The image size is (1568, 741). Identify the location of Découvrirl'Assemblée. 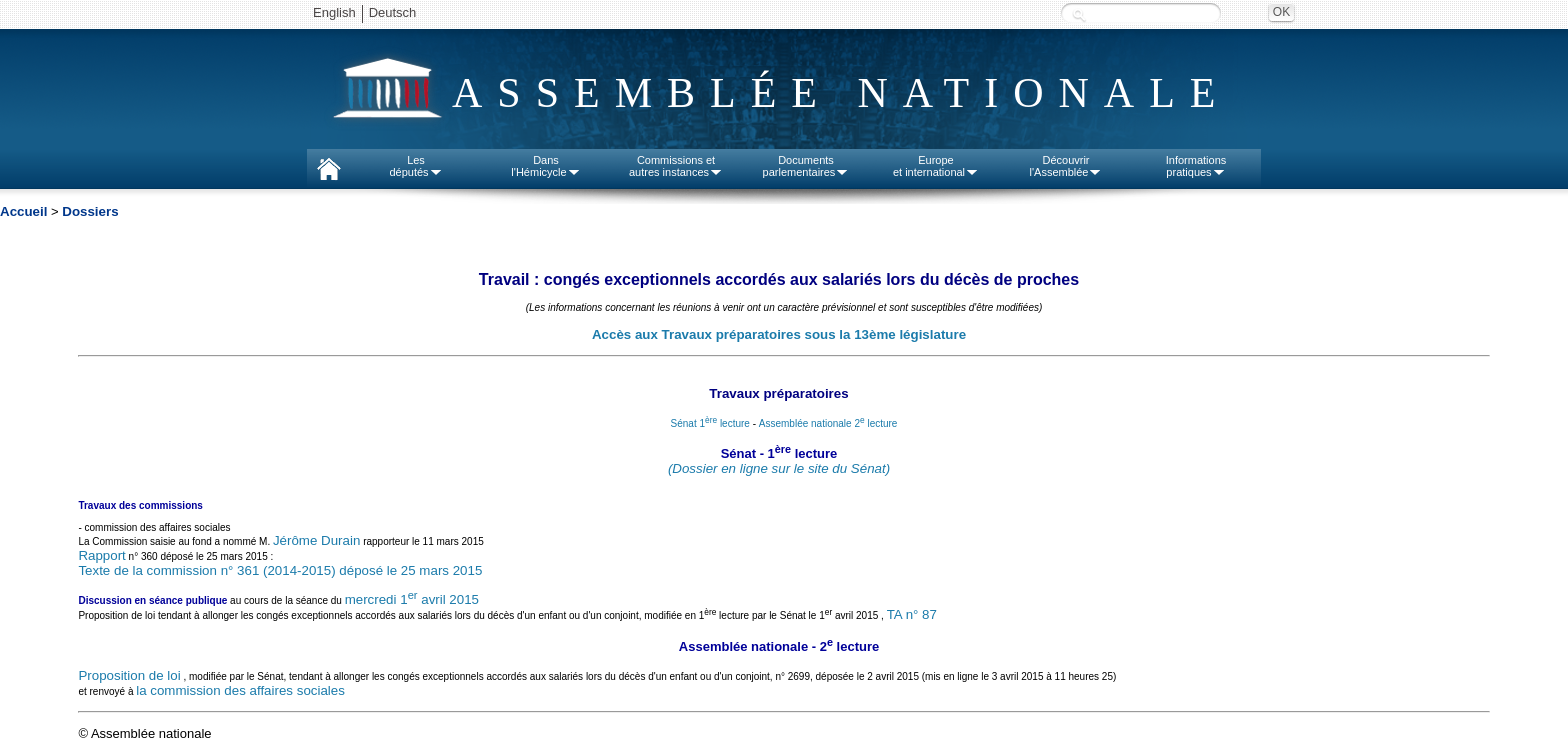
(1066, 166).